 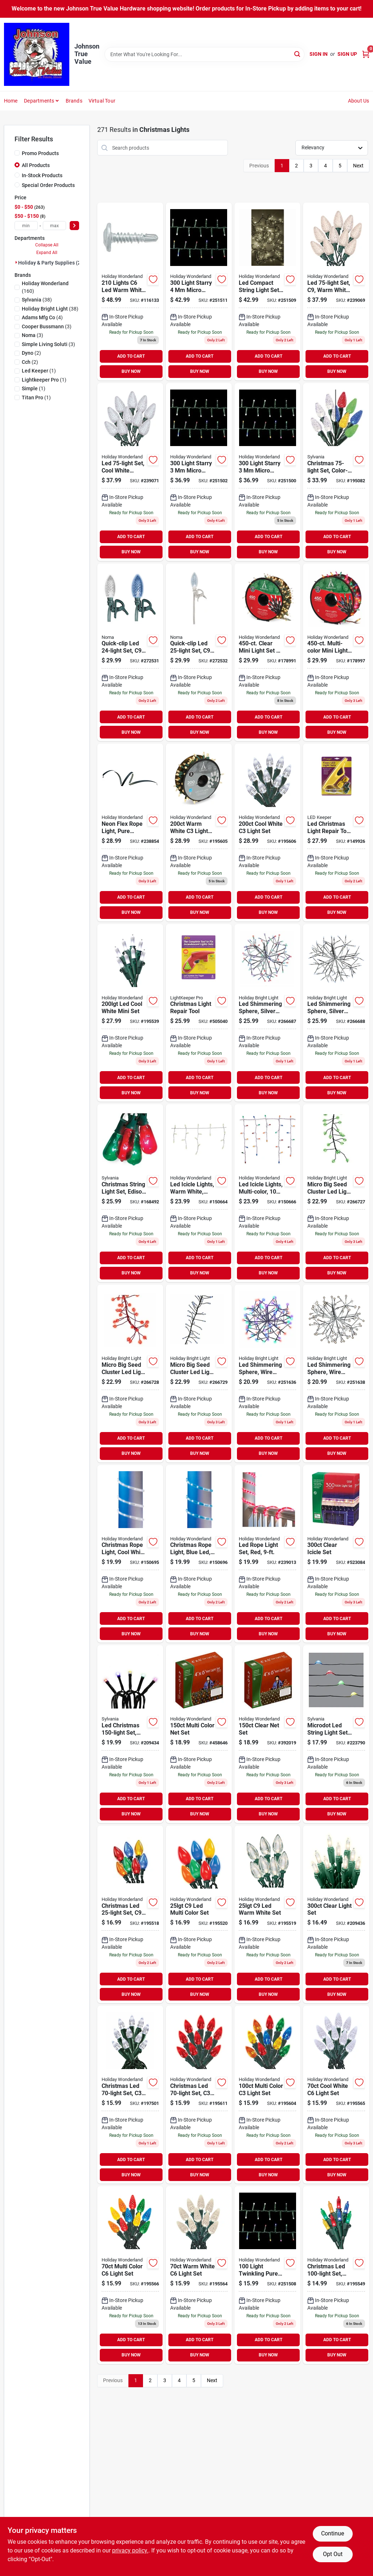 I want to click on [Go to neon-flex-rope-light-pure-white-052088090381 product page], so click(x=130, y=832).